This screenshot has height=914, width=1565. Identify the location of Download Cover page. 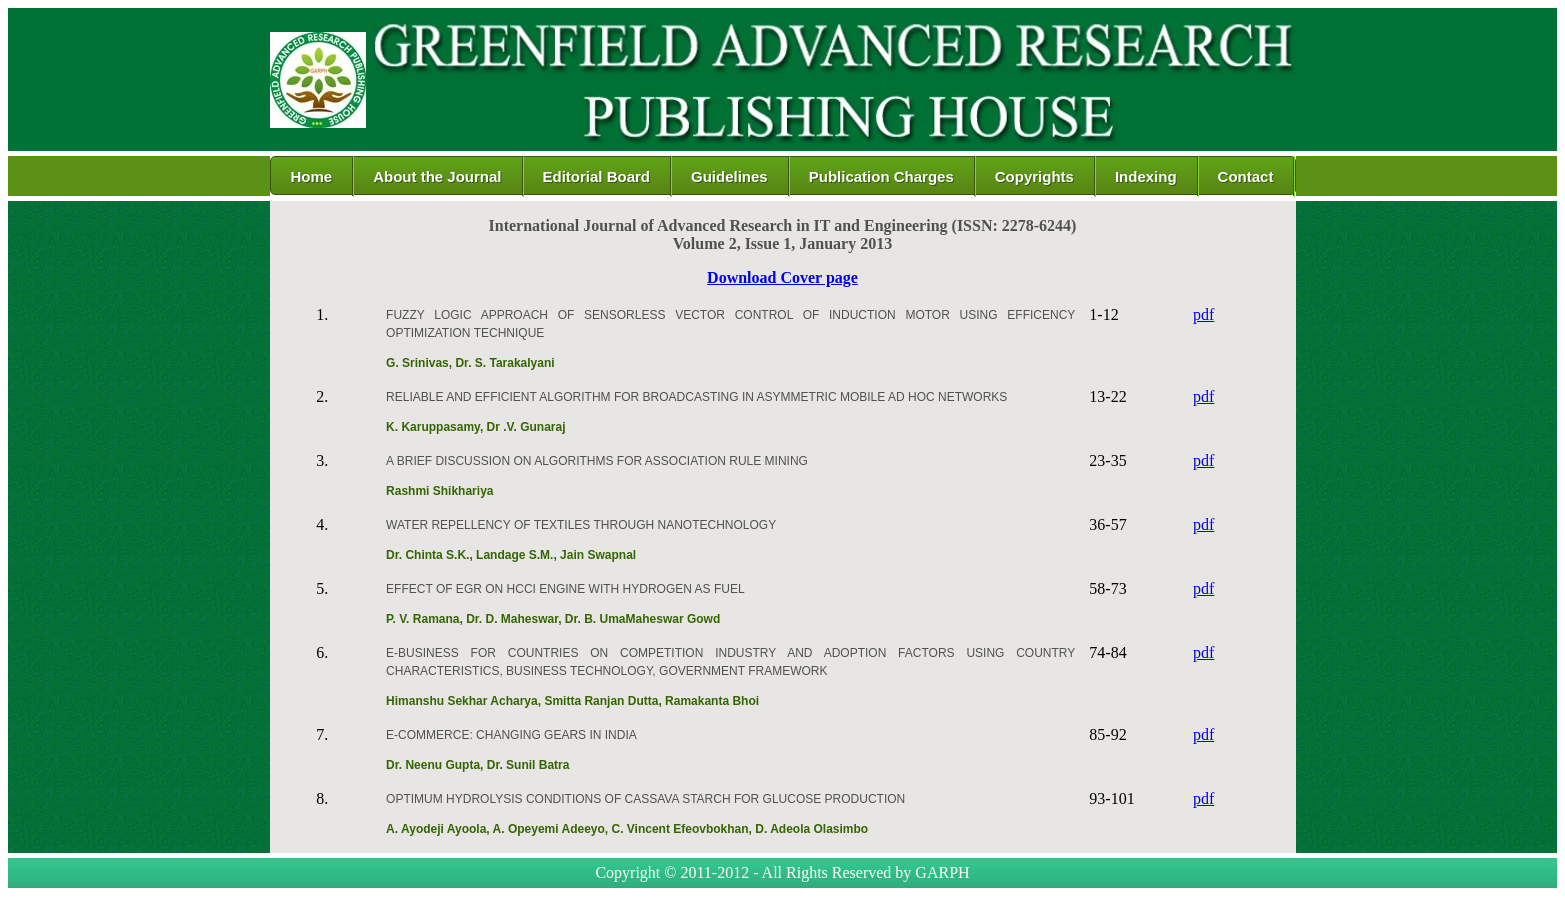
(782, 277).